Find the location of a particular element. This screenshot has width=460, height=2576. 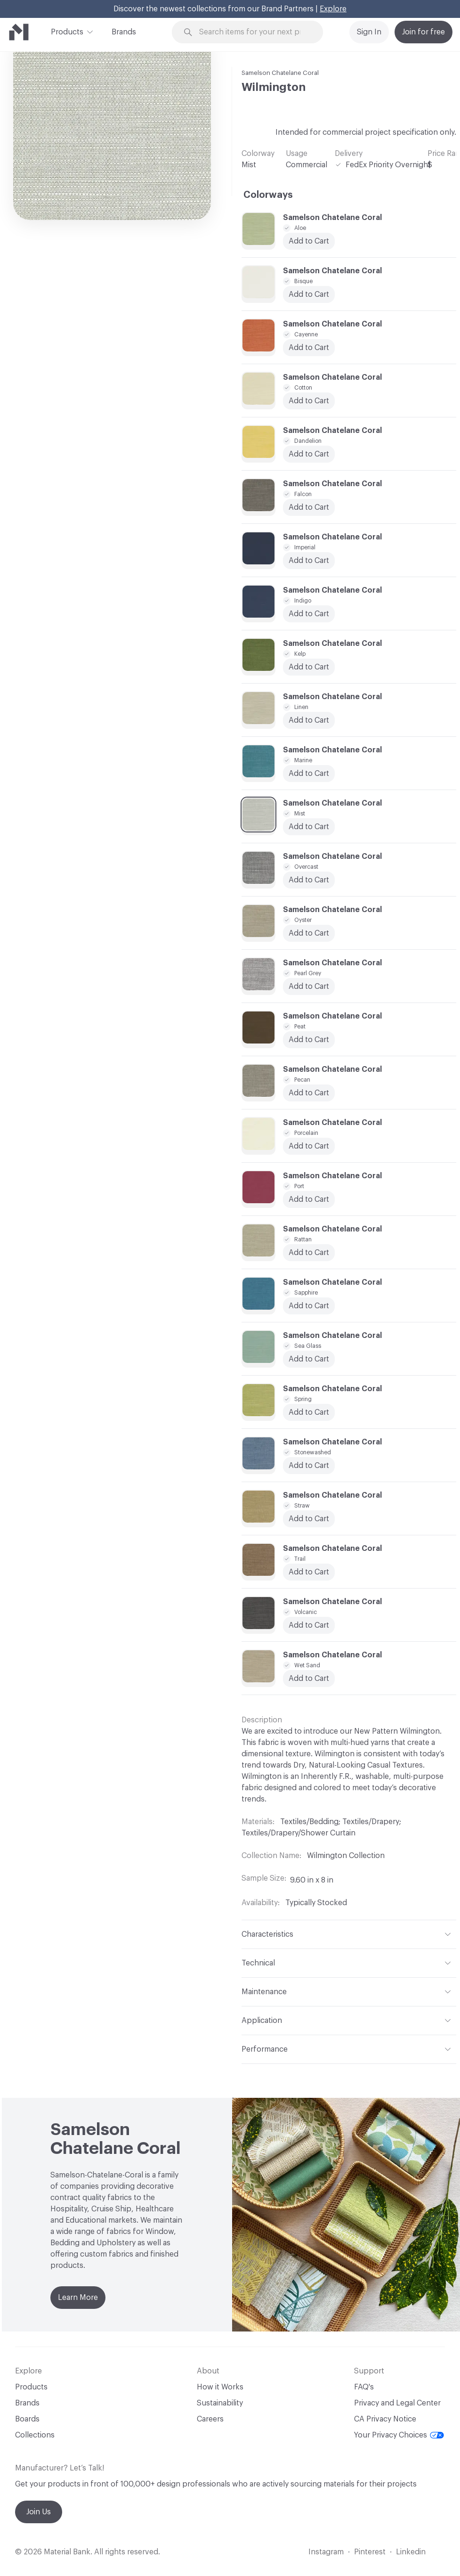

Join Us is located at coordinates (38, 2512).